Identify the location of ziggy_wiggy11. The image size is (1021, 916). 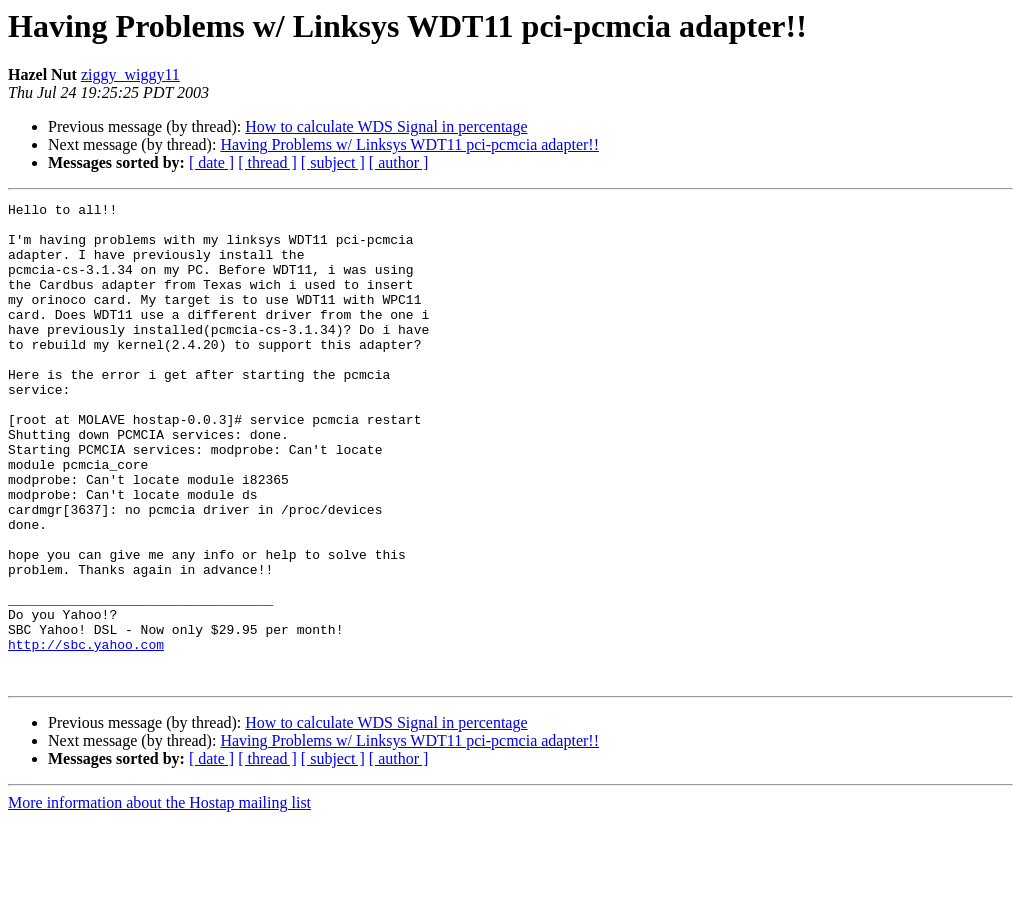
(130, 74).